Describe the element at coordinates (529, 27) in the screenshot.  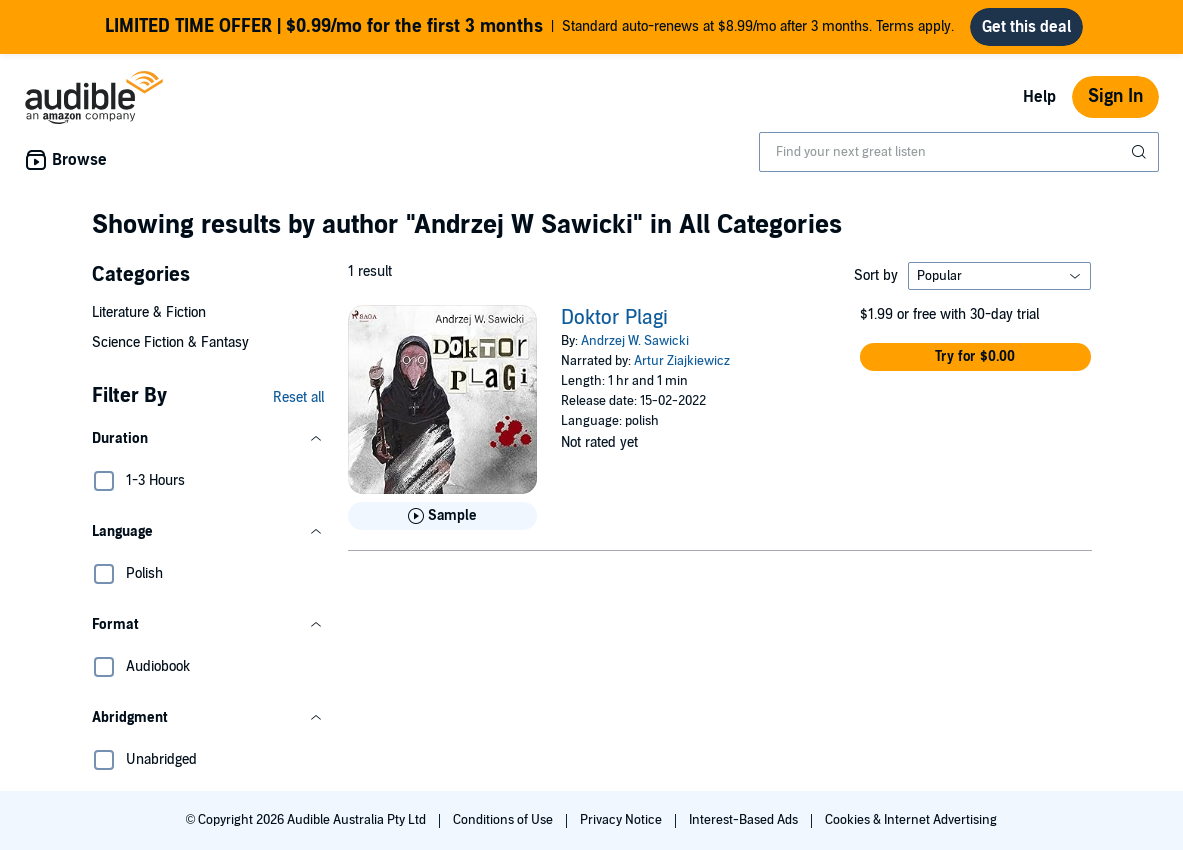
I see `Standard auto-renews at $8.99/mo after 3 months. Terms apply.` at that location.